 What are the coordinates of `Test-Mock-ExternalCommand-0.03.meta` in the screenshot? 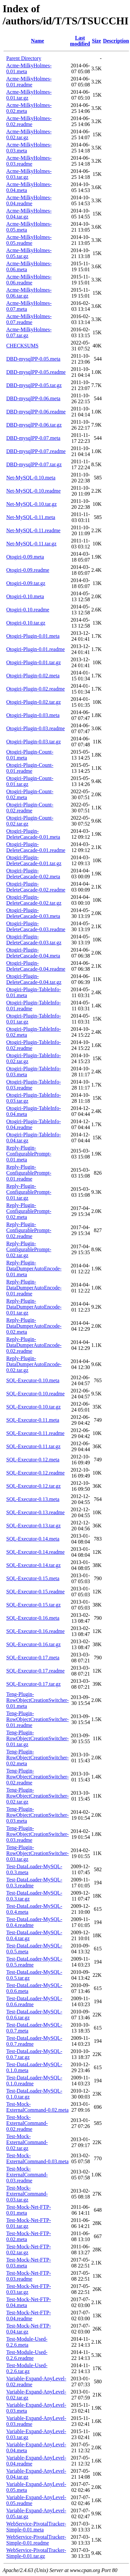 It's located at (37, 2158).